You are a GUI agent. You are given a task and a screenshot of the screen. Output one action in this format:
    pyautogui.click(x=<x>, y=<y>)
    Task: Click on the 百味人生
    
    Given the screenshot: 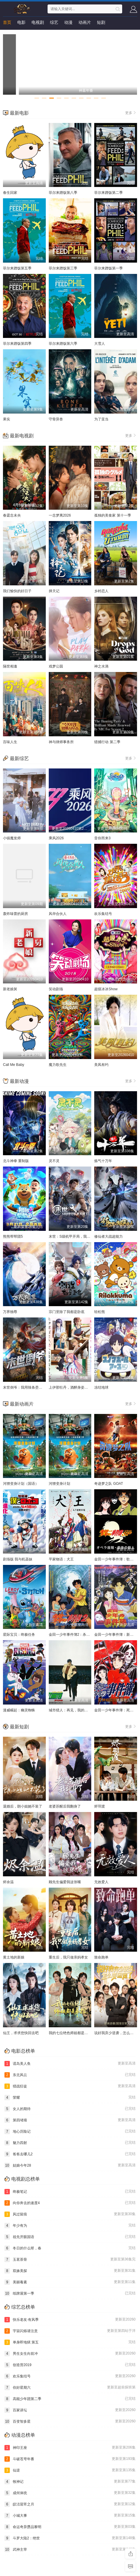 What is the action you would take?
    pyautogui.click(x=10, y=742)
    